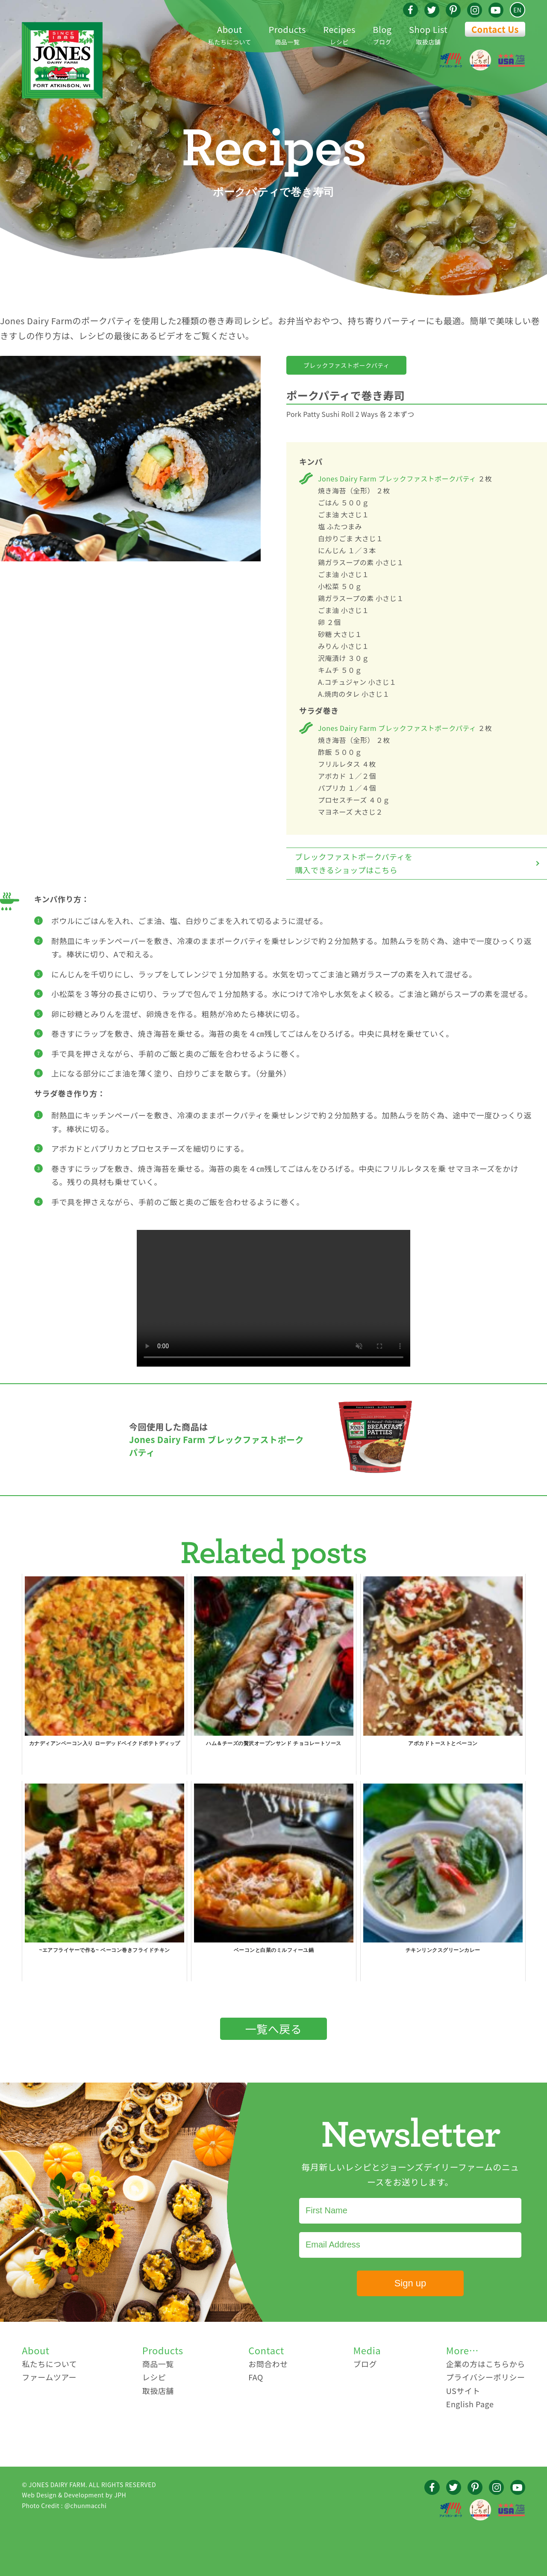  What do you see at coordinates (49, 2376) in the screenshot?
I see `ファームツアー` at bounding box center [49, 2376].